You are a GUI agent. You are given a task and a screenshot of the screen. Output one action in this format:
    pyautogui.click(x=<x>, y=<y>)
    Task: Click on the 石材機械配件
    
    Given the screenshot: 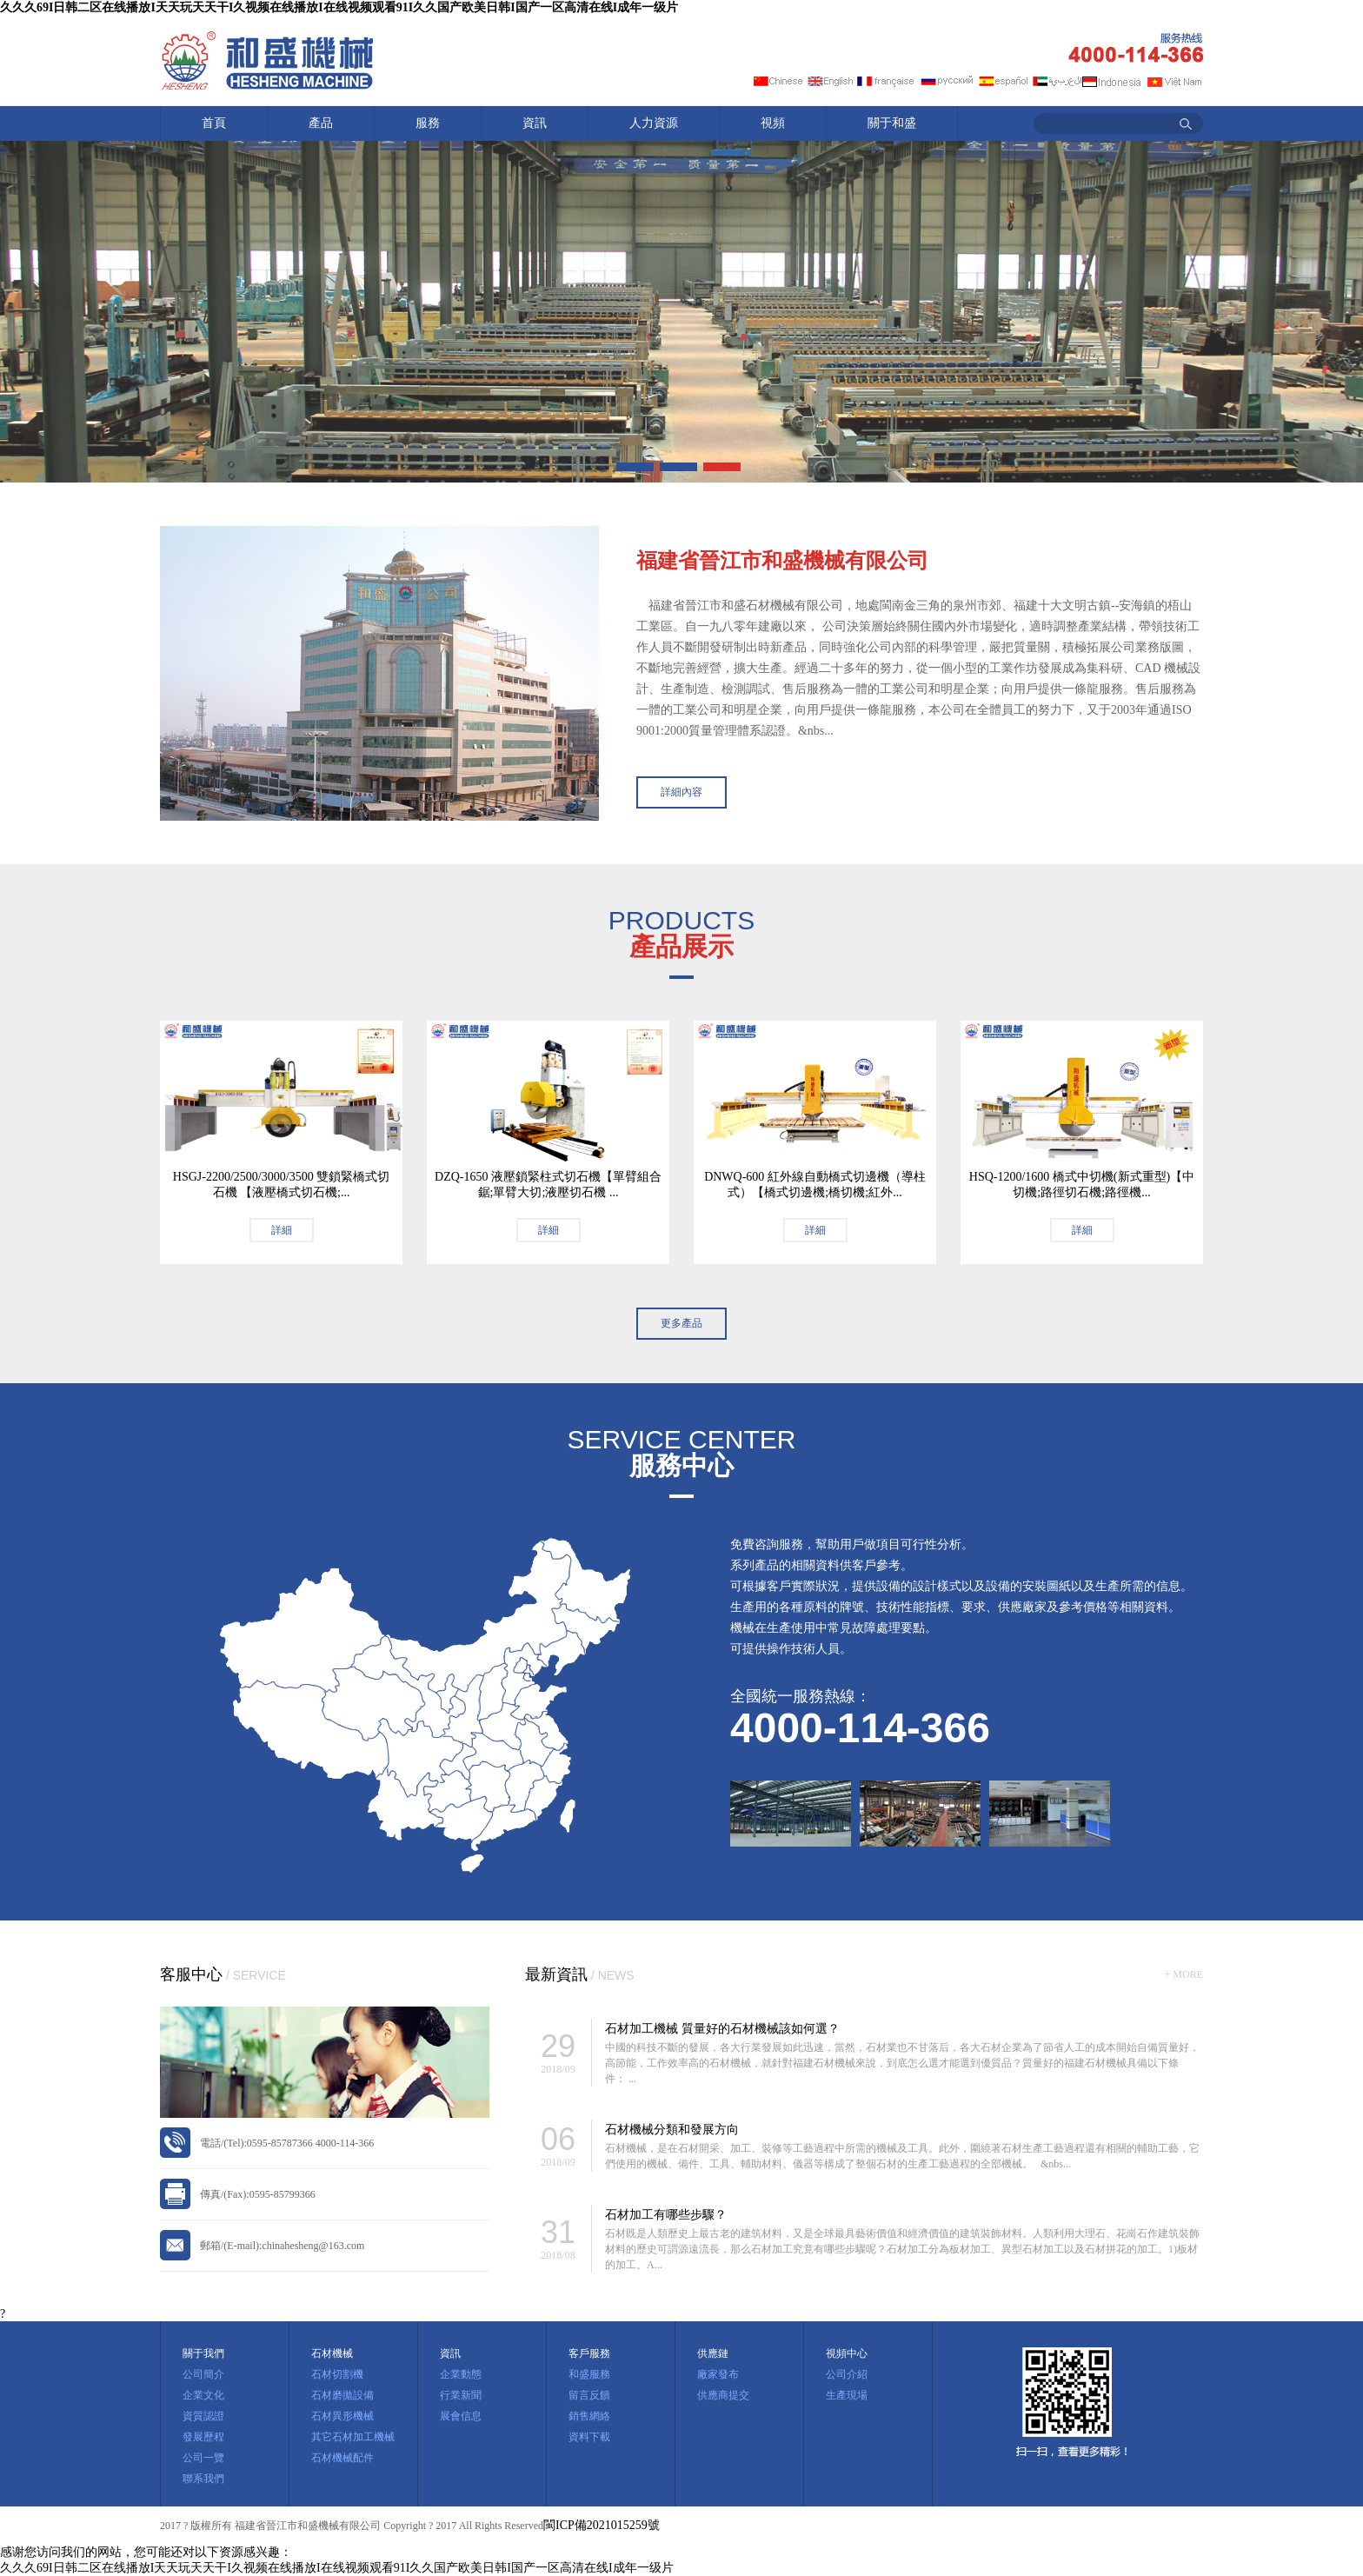 What is the action you would take?
    pyautogui.click(x=342, y=2458)
    